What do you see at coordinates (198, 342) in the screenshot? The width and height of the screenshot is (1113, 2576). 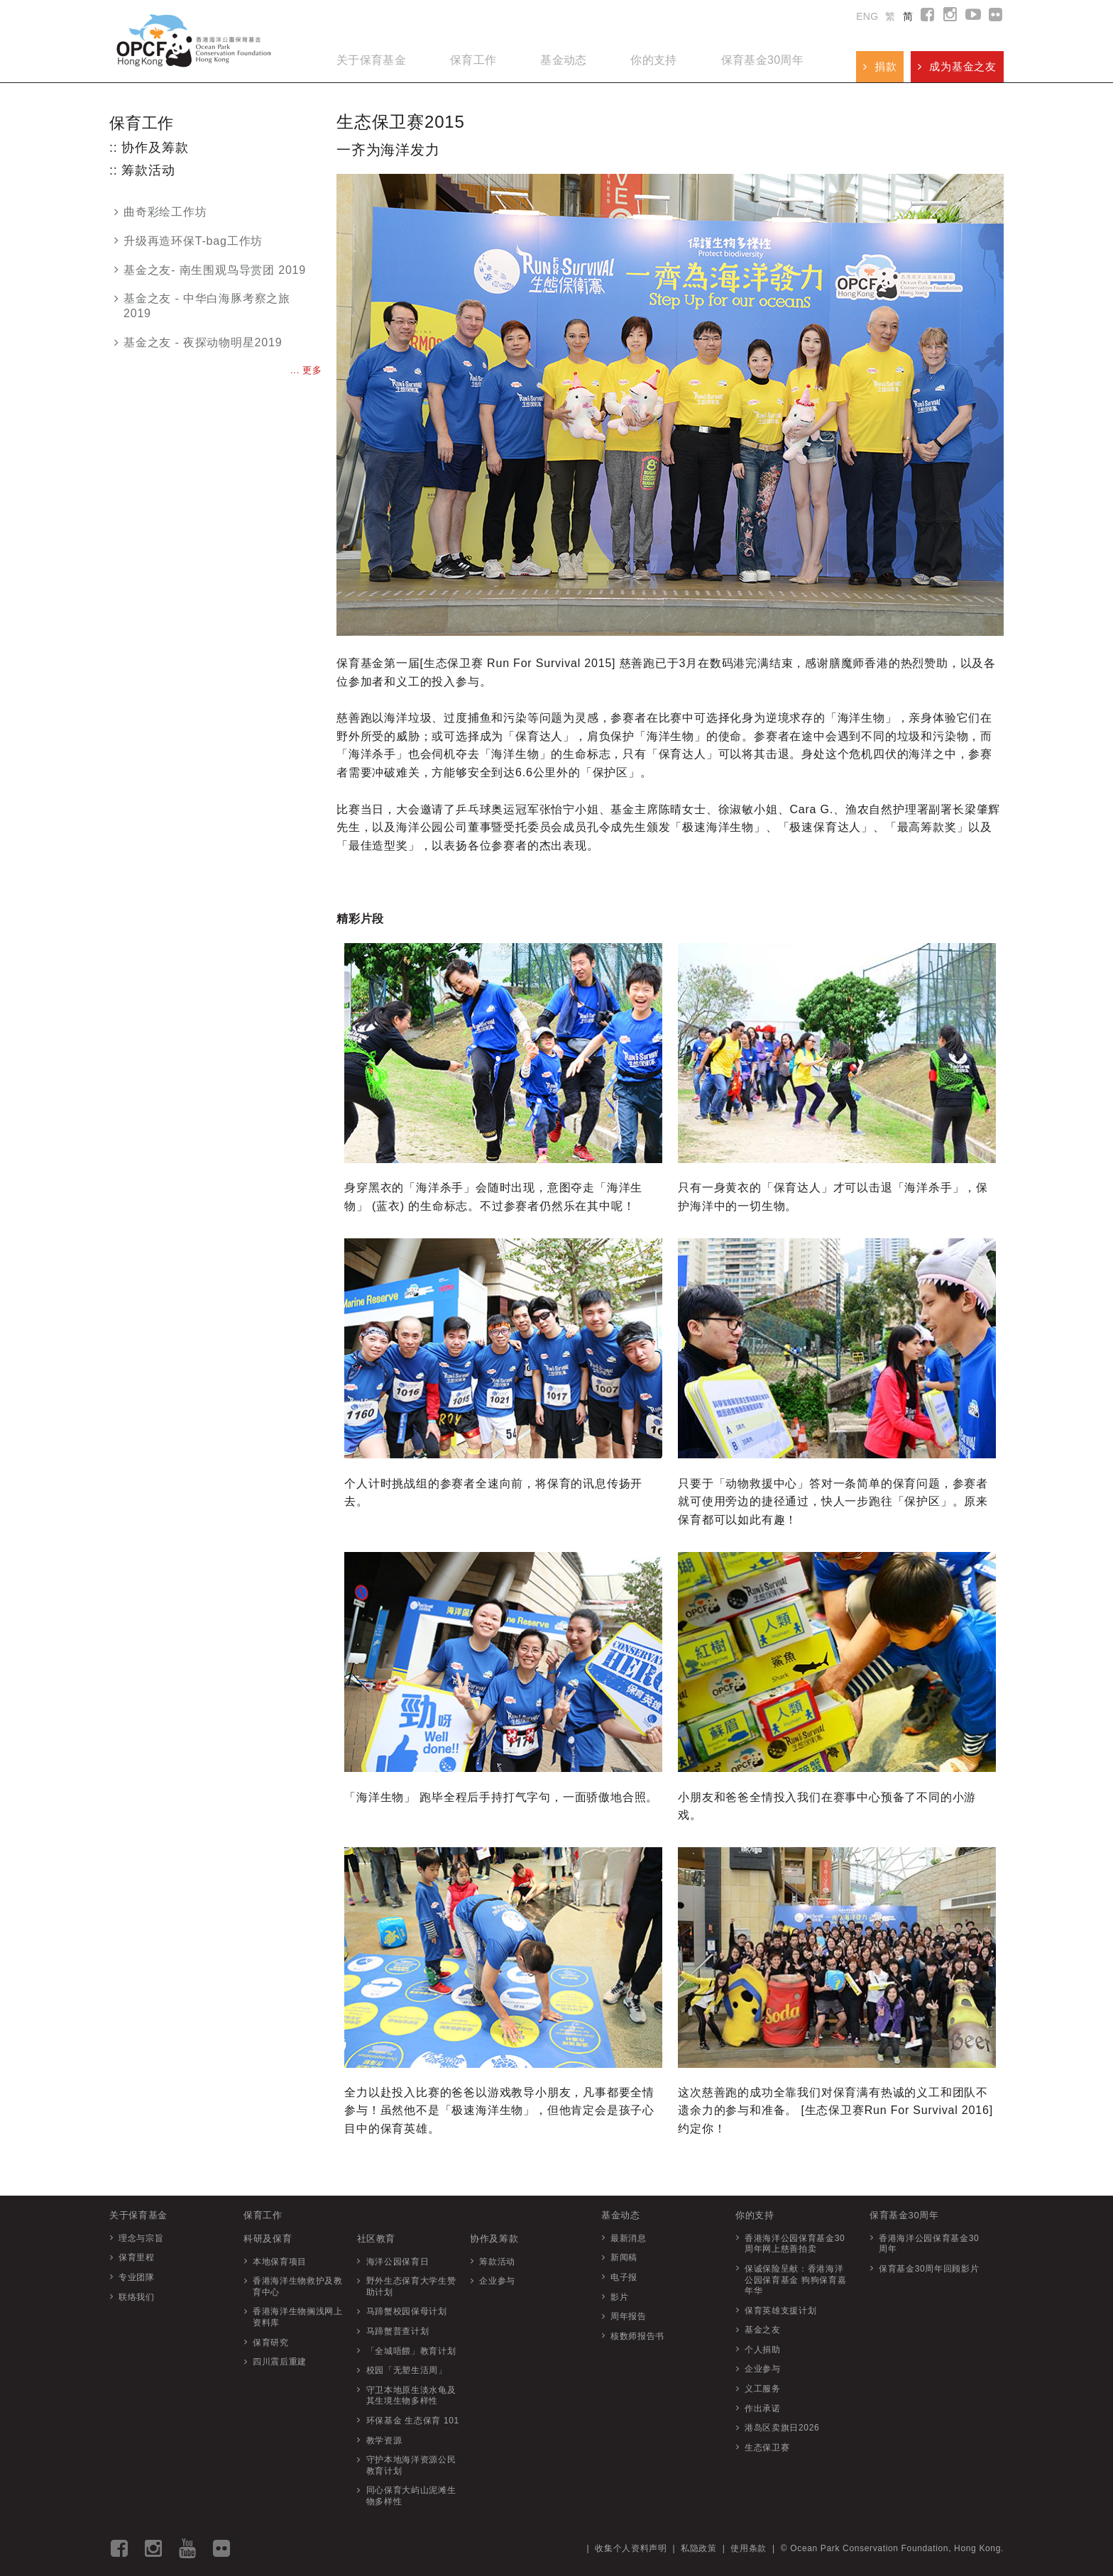 I see `基金之友 - 夜探动物明星2019` at bounding box center [198, 342].